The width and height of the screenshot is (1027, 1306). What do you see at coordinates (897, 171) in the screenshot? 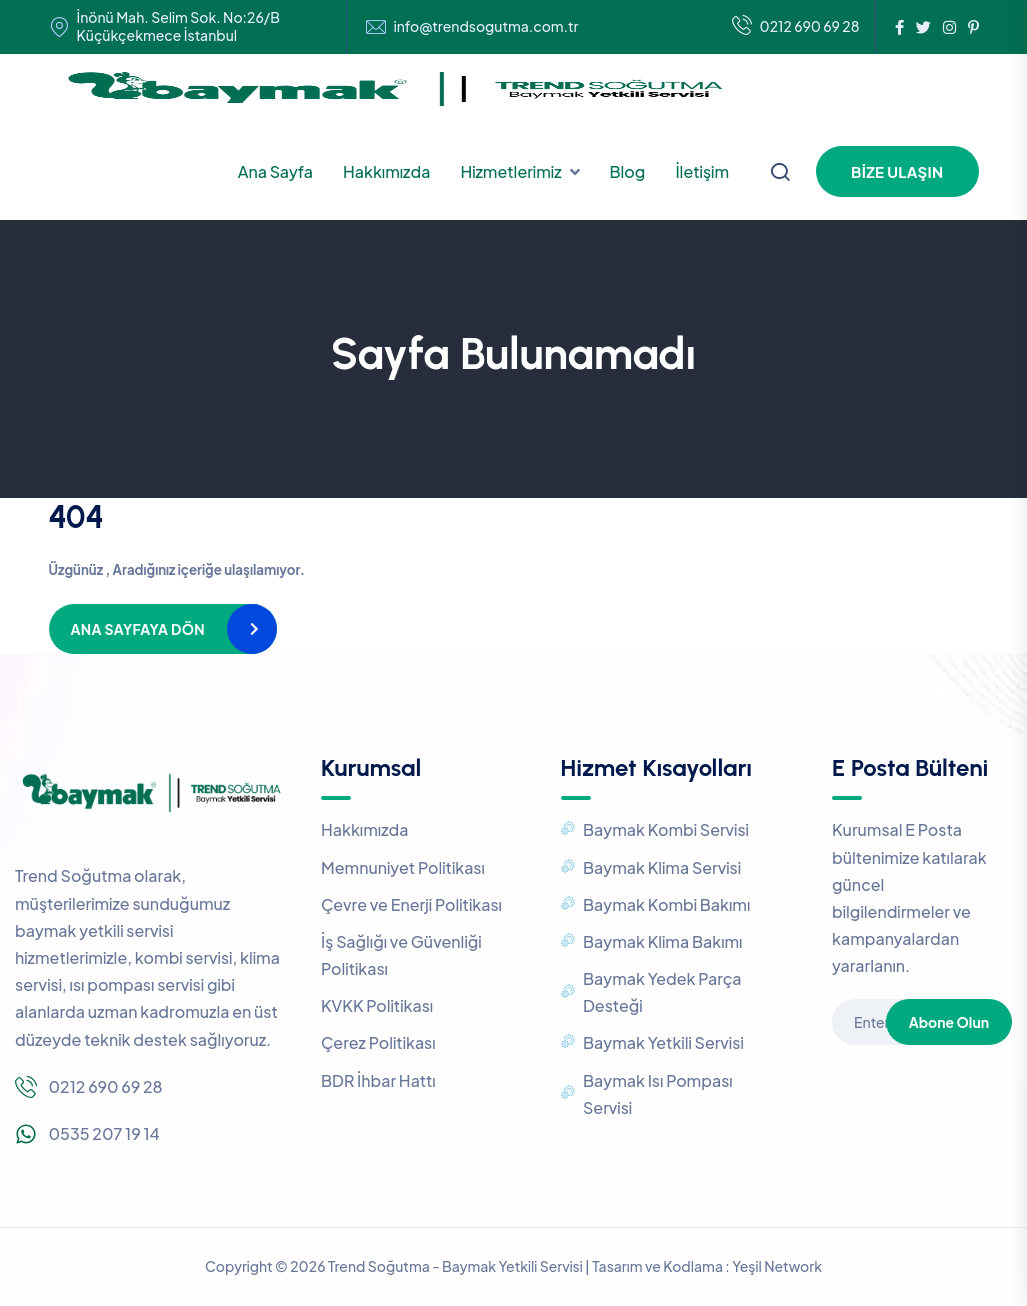
I see `Bize Ulaşın` at bounding box center [897, 171].